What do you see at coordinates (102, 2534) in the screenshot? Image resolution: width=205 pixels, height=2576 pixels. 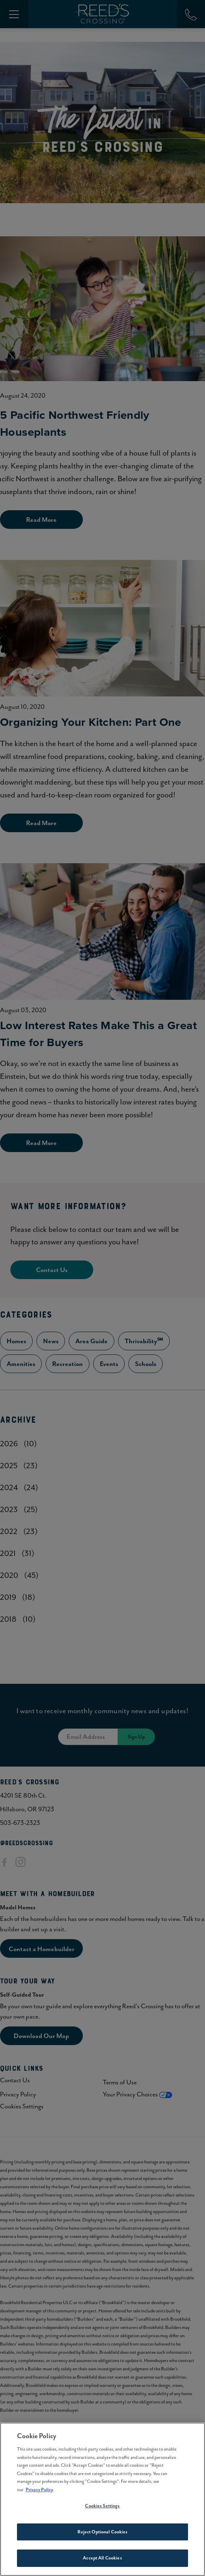 I see `Reject Optional Cookies` at bounding box center [102, 2534].